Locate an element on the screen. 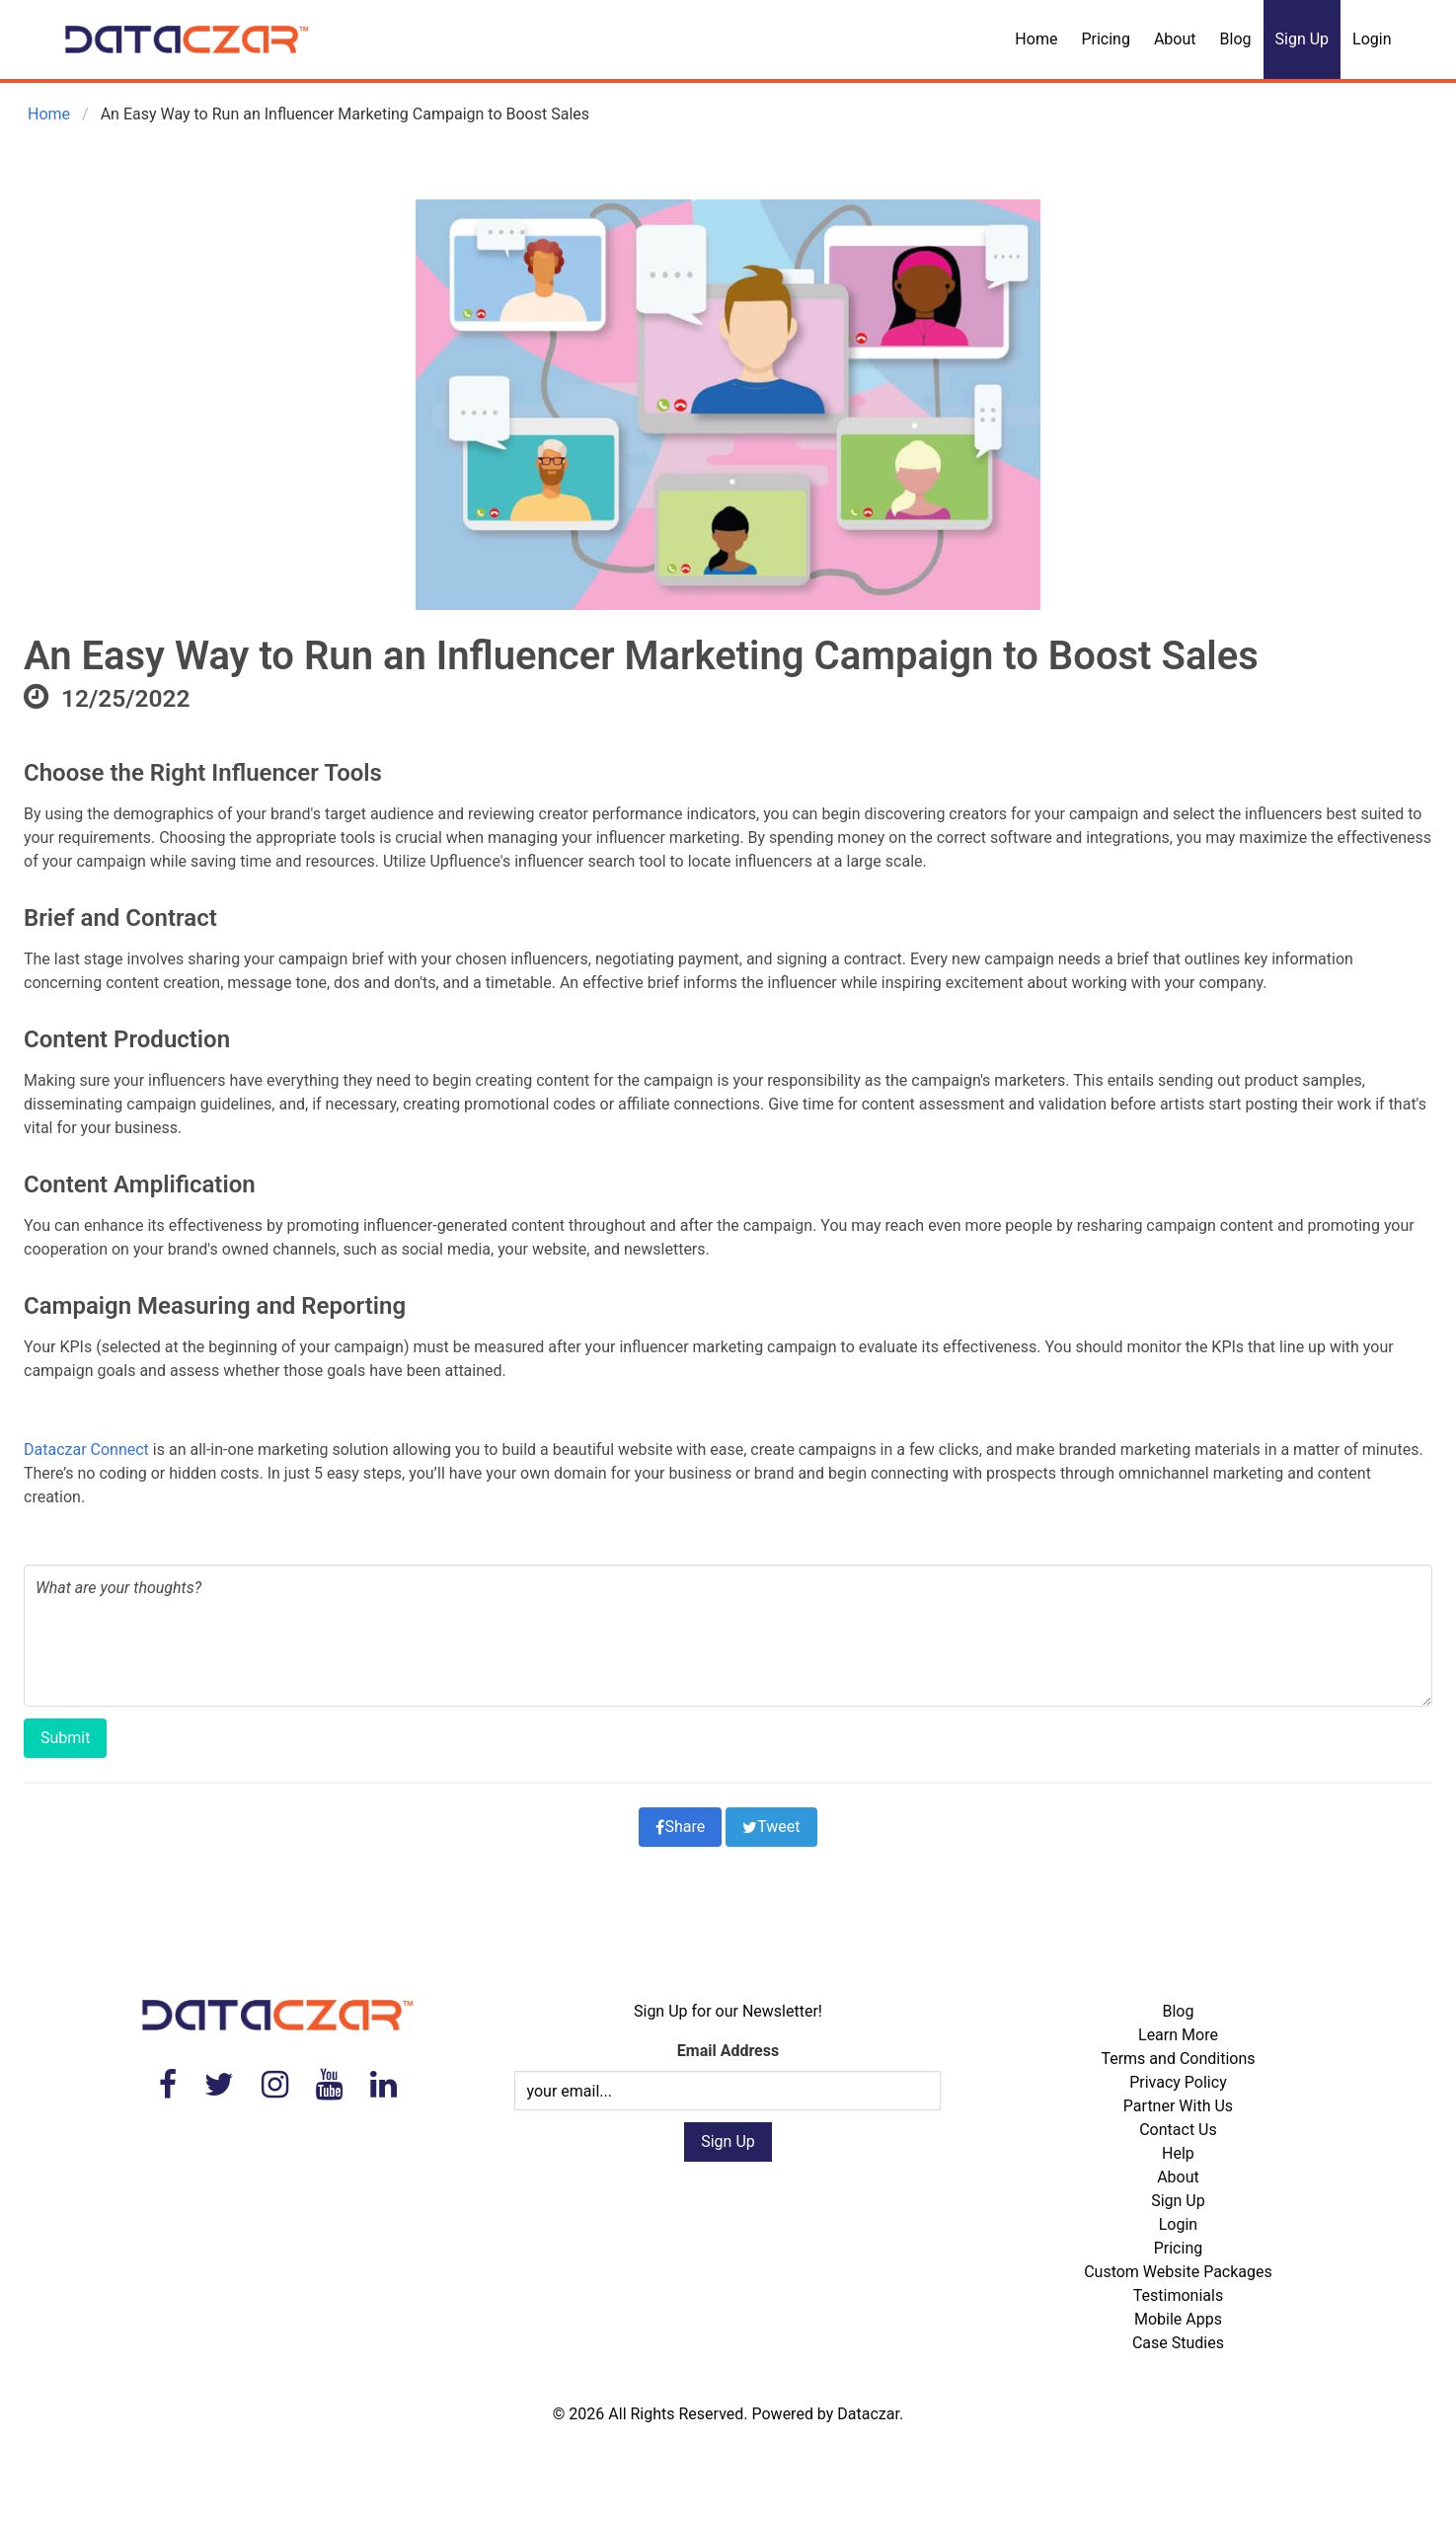 The height and width of the screenshot is (2521, 1456). Contact Us is located at coordinates (1178, 2129).